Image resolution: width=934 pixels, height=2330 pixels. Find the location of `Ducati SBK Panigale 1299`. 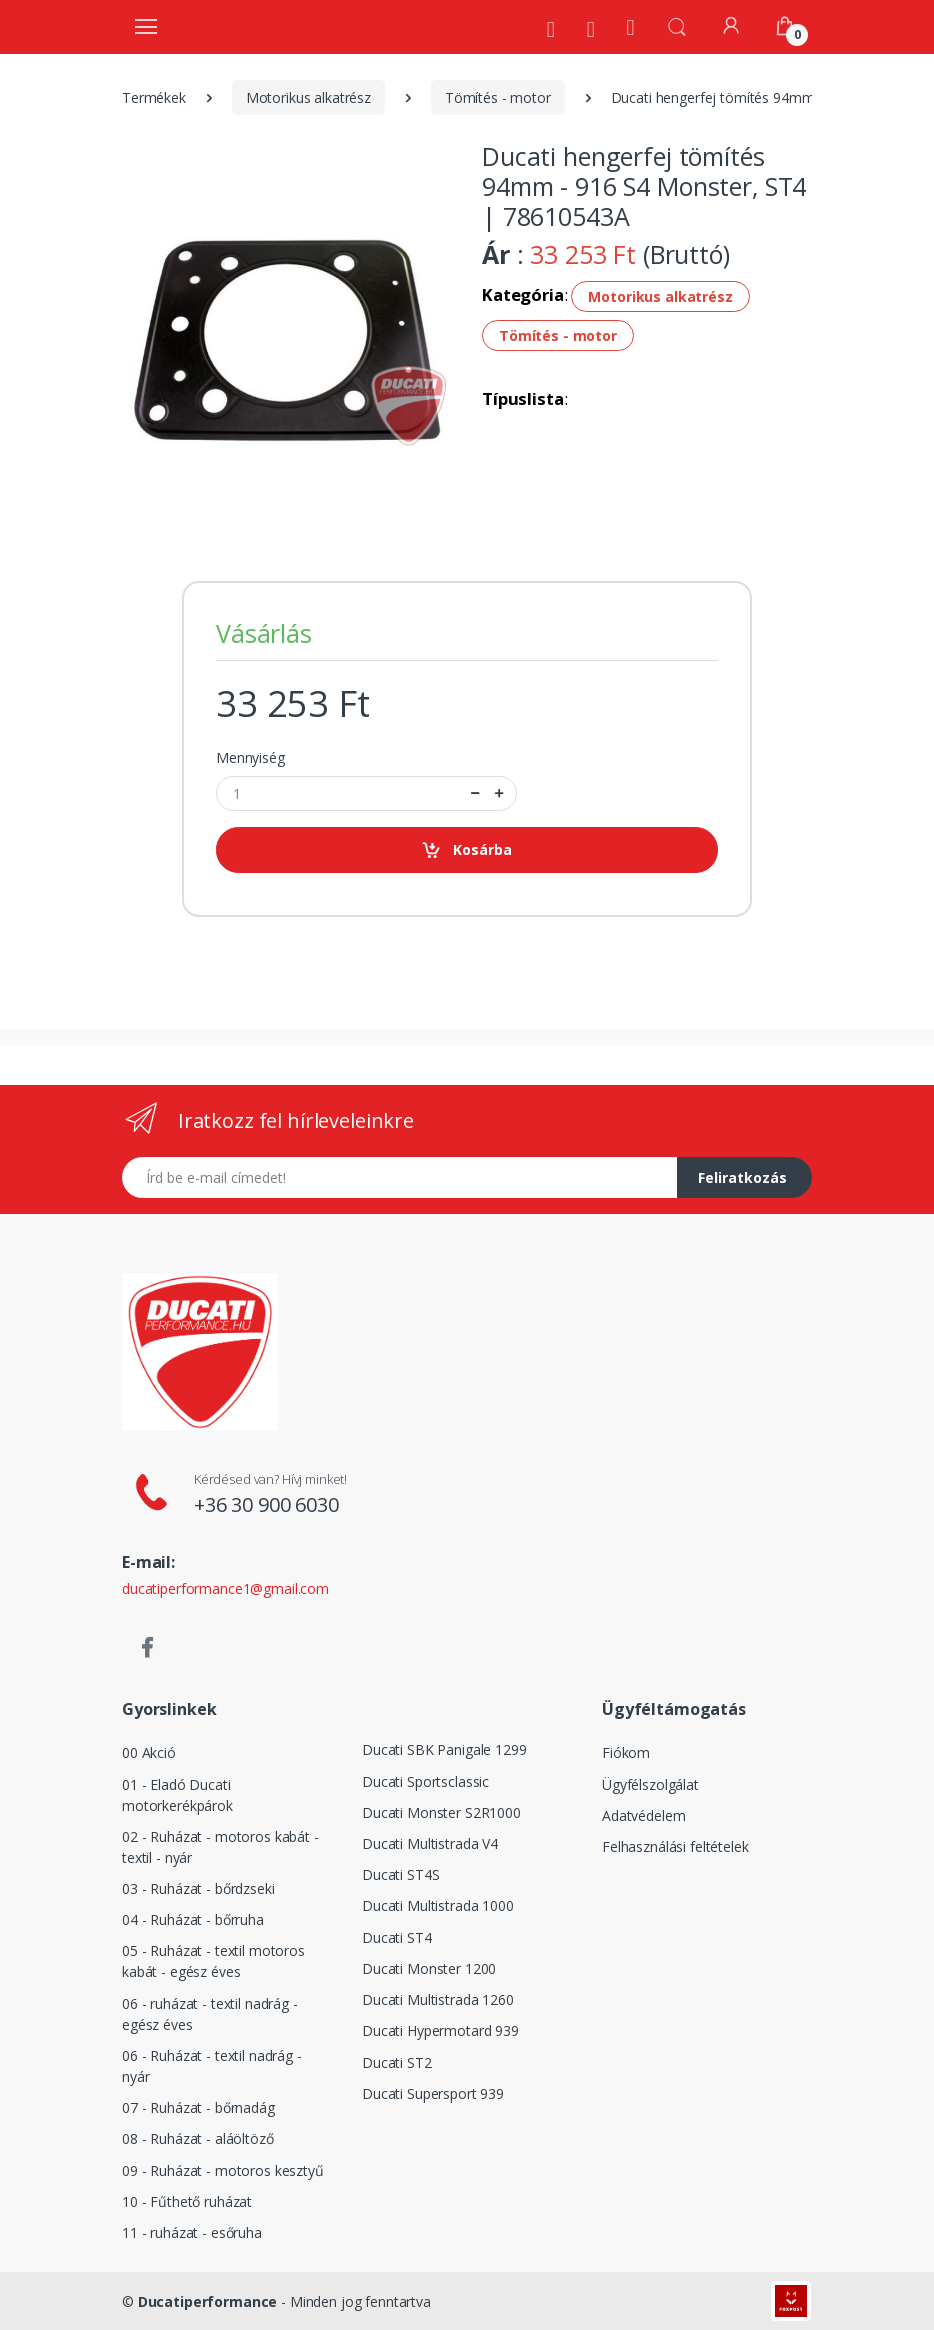

Ducati SBK Panigale 1299 is located at coordinates (444, 1749).